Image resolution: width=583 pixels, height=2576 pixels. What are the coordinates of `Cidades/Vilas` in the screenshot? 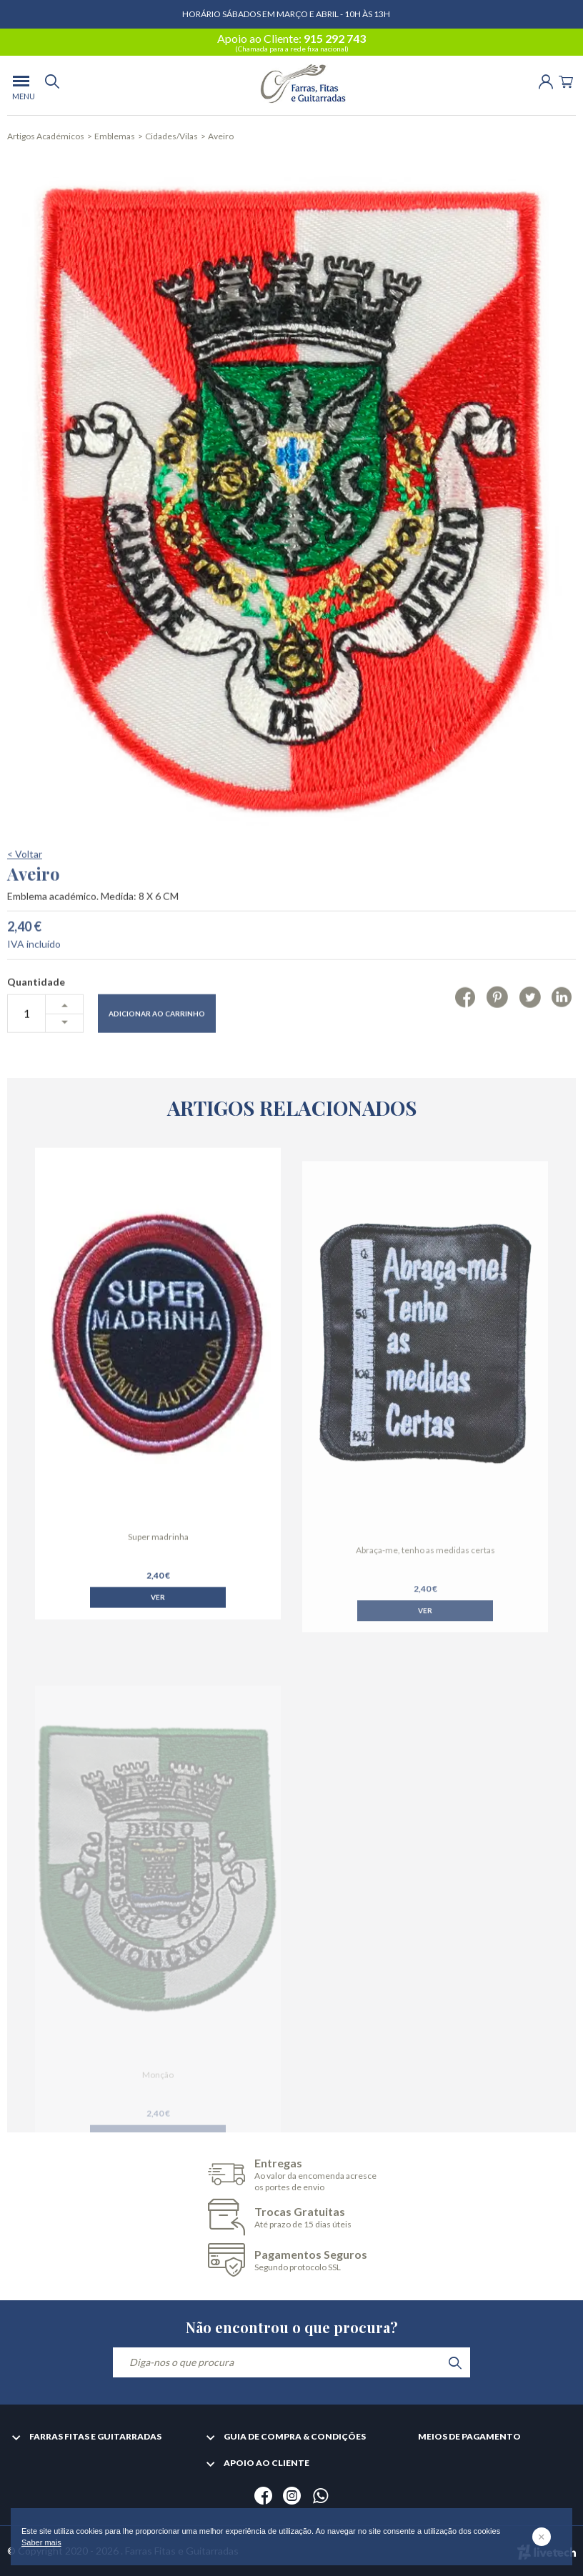 It's located at (171, 136).